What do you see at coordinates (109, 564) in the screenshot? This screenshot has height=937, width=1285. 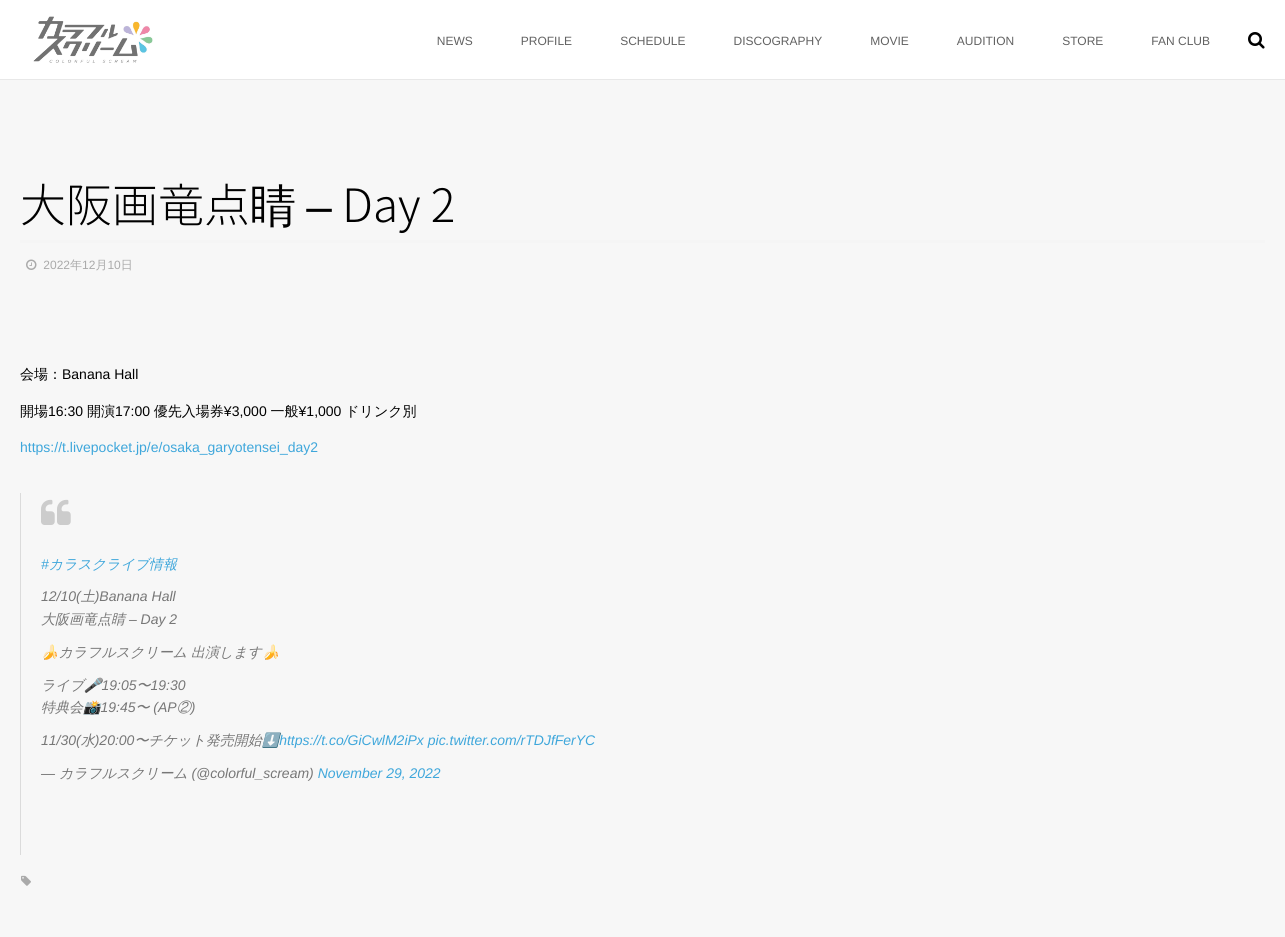 I see `#カラスクライブ情報` at bounding box center [109, 564].